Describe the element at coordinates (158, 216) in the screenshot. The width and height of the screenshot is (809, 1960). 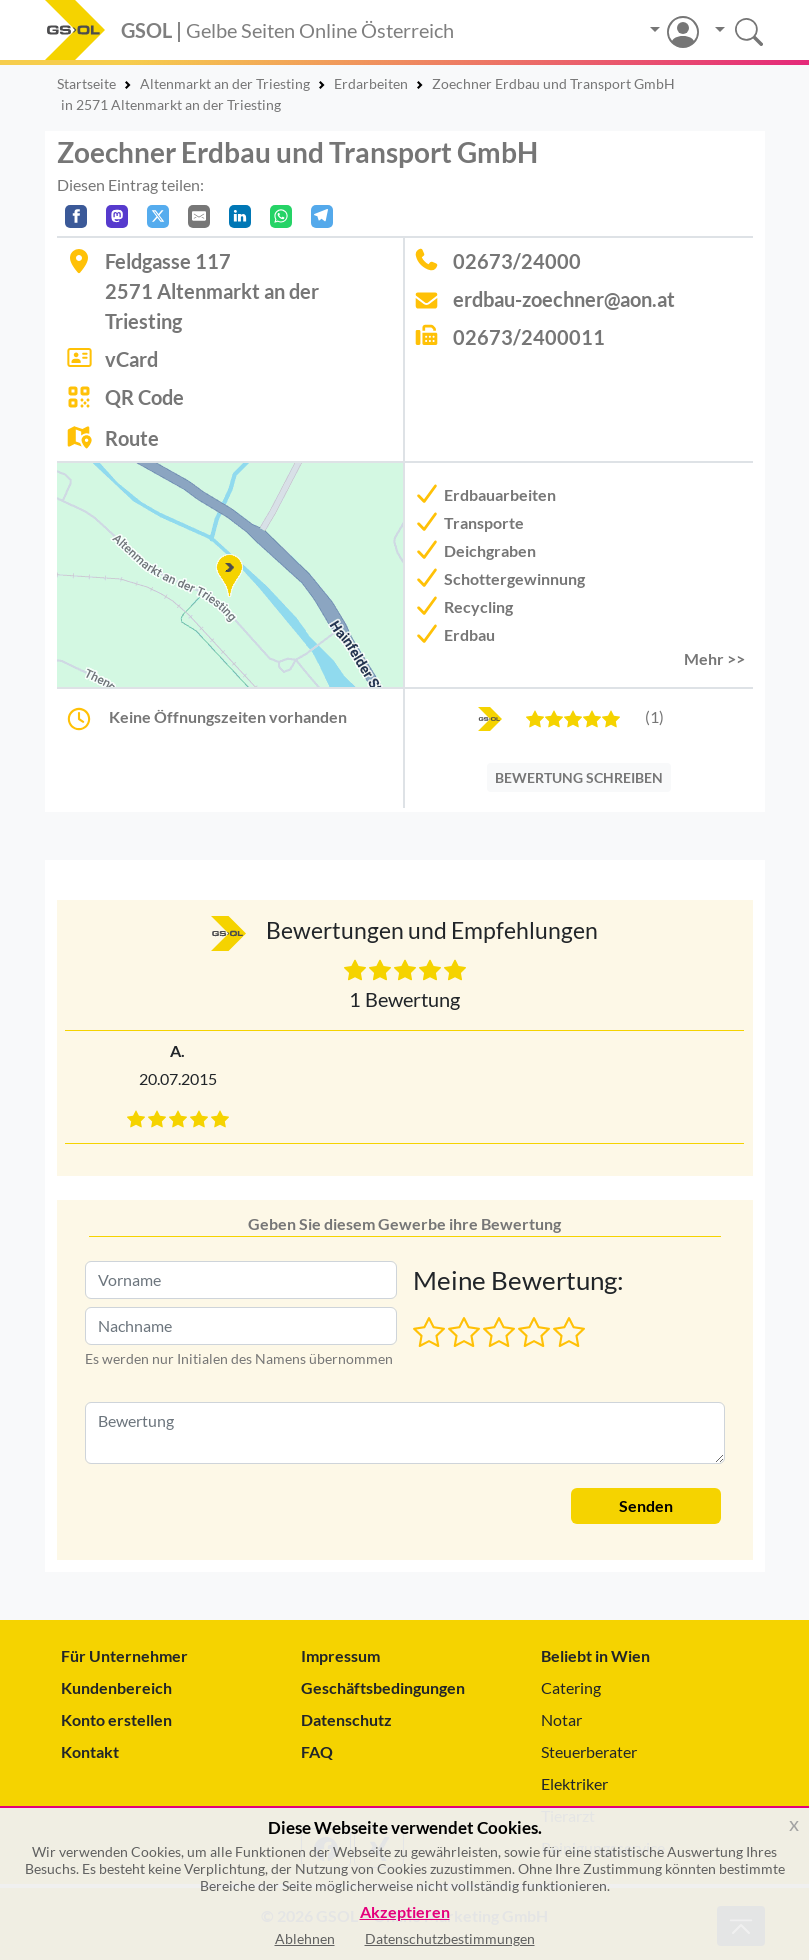
I see `[Auf X teilen]` at that location.